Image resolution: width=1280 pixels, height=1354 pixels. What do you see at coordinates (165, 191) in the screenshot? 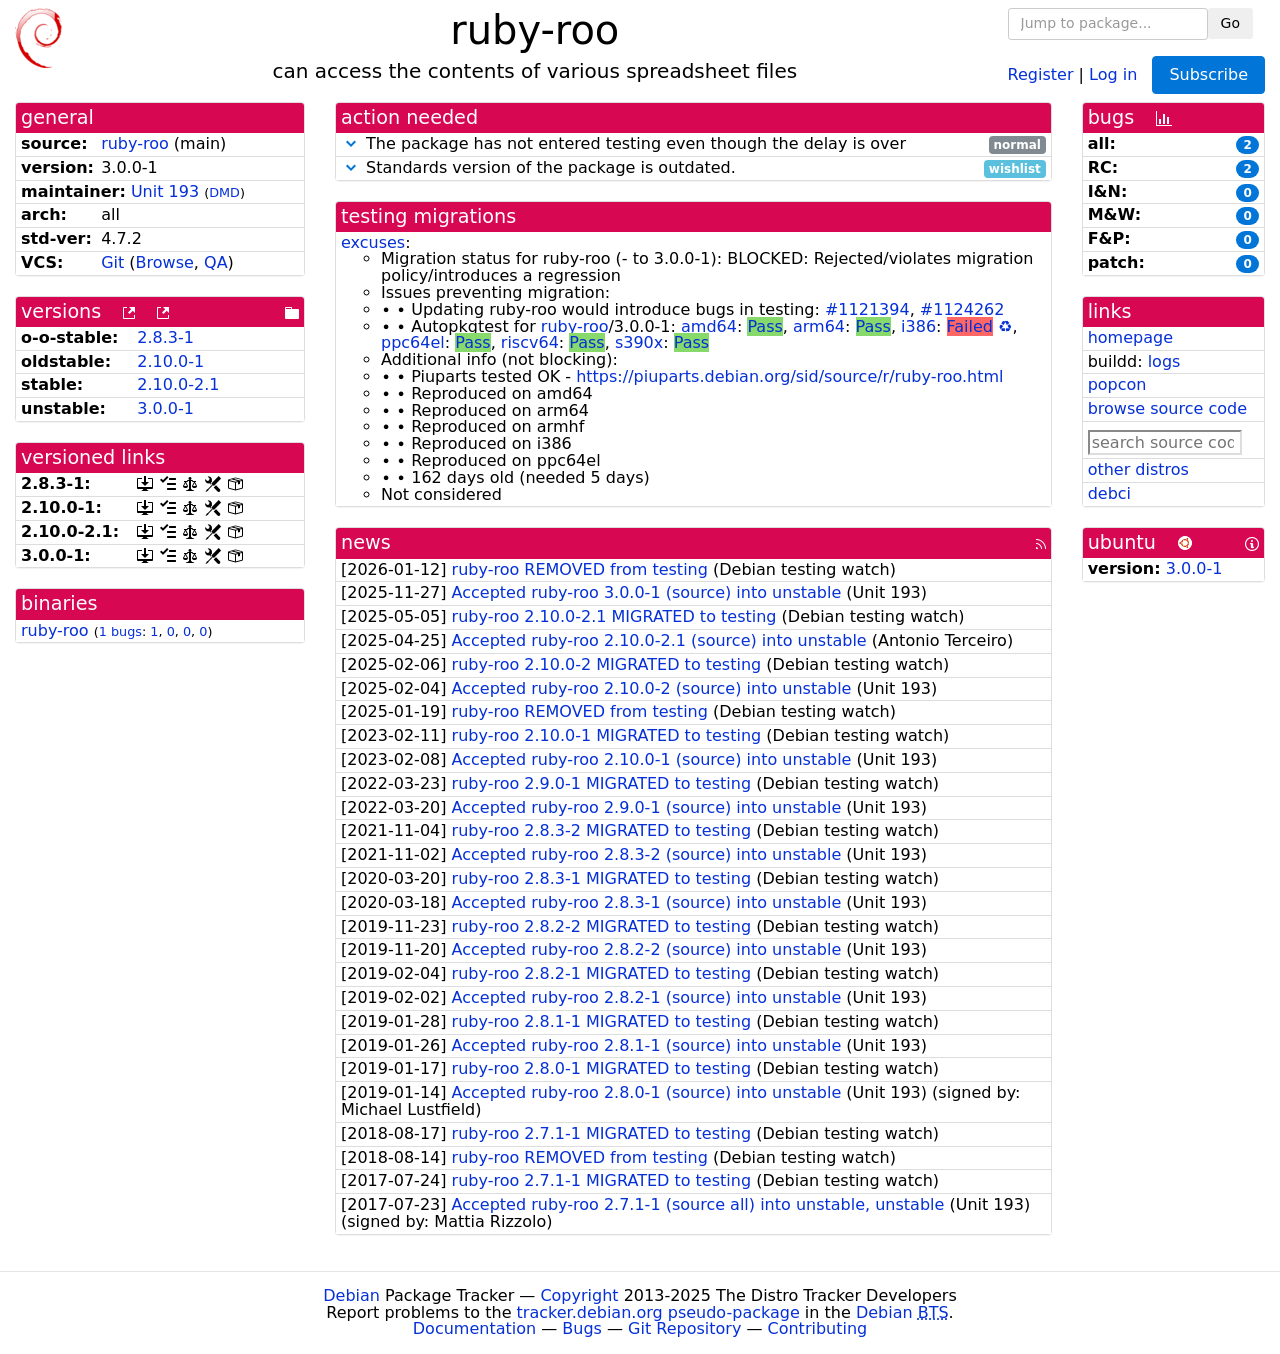
I see `Unit 193` at bounding box center [165, 191].